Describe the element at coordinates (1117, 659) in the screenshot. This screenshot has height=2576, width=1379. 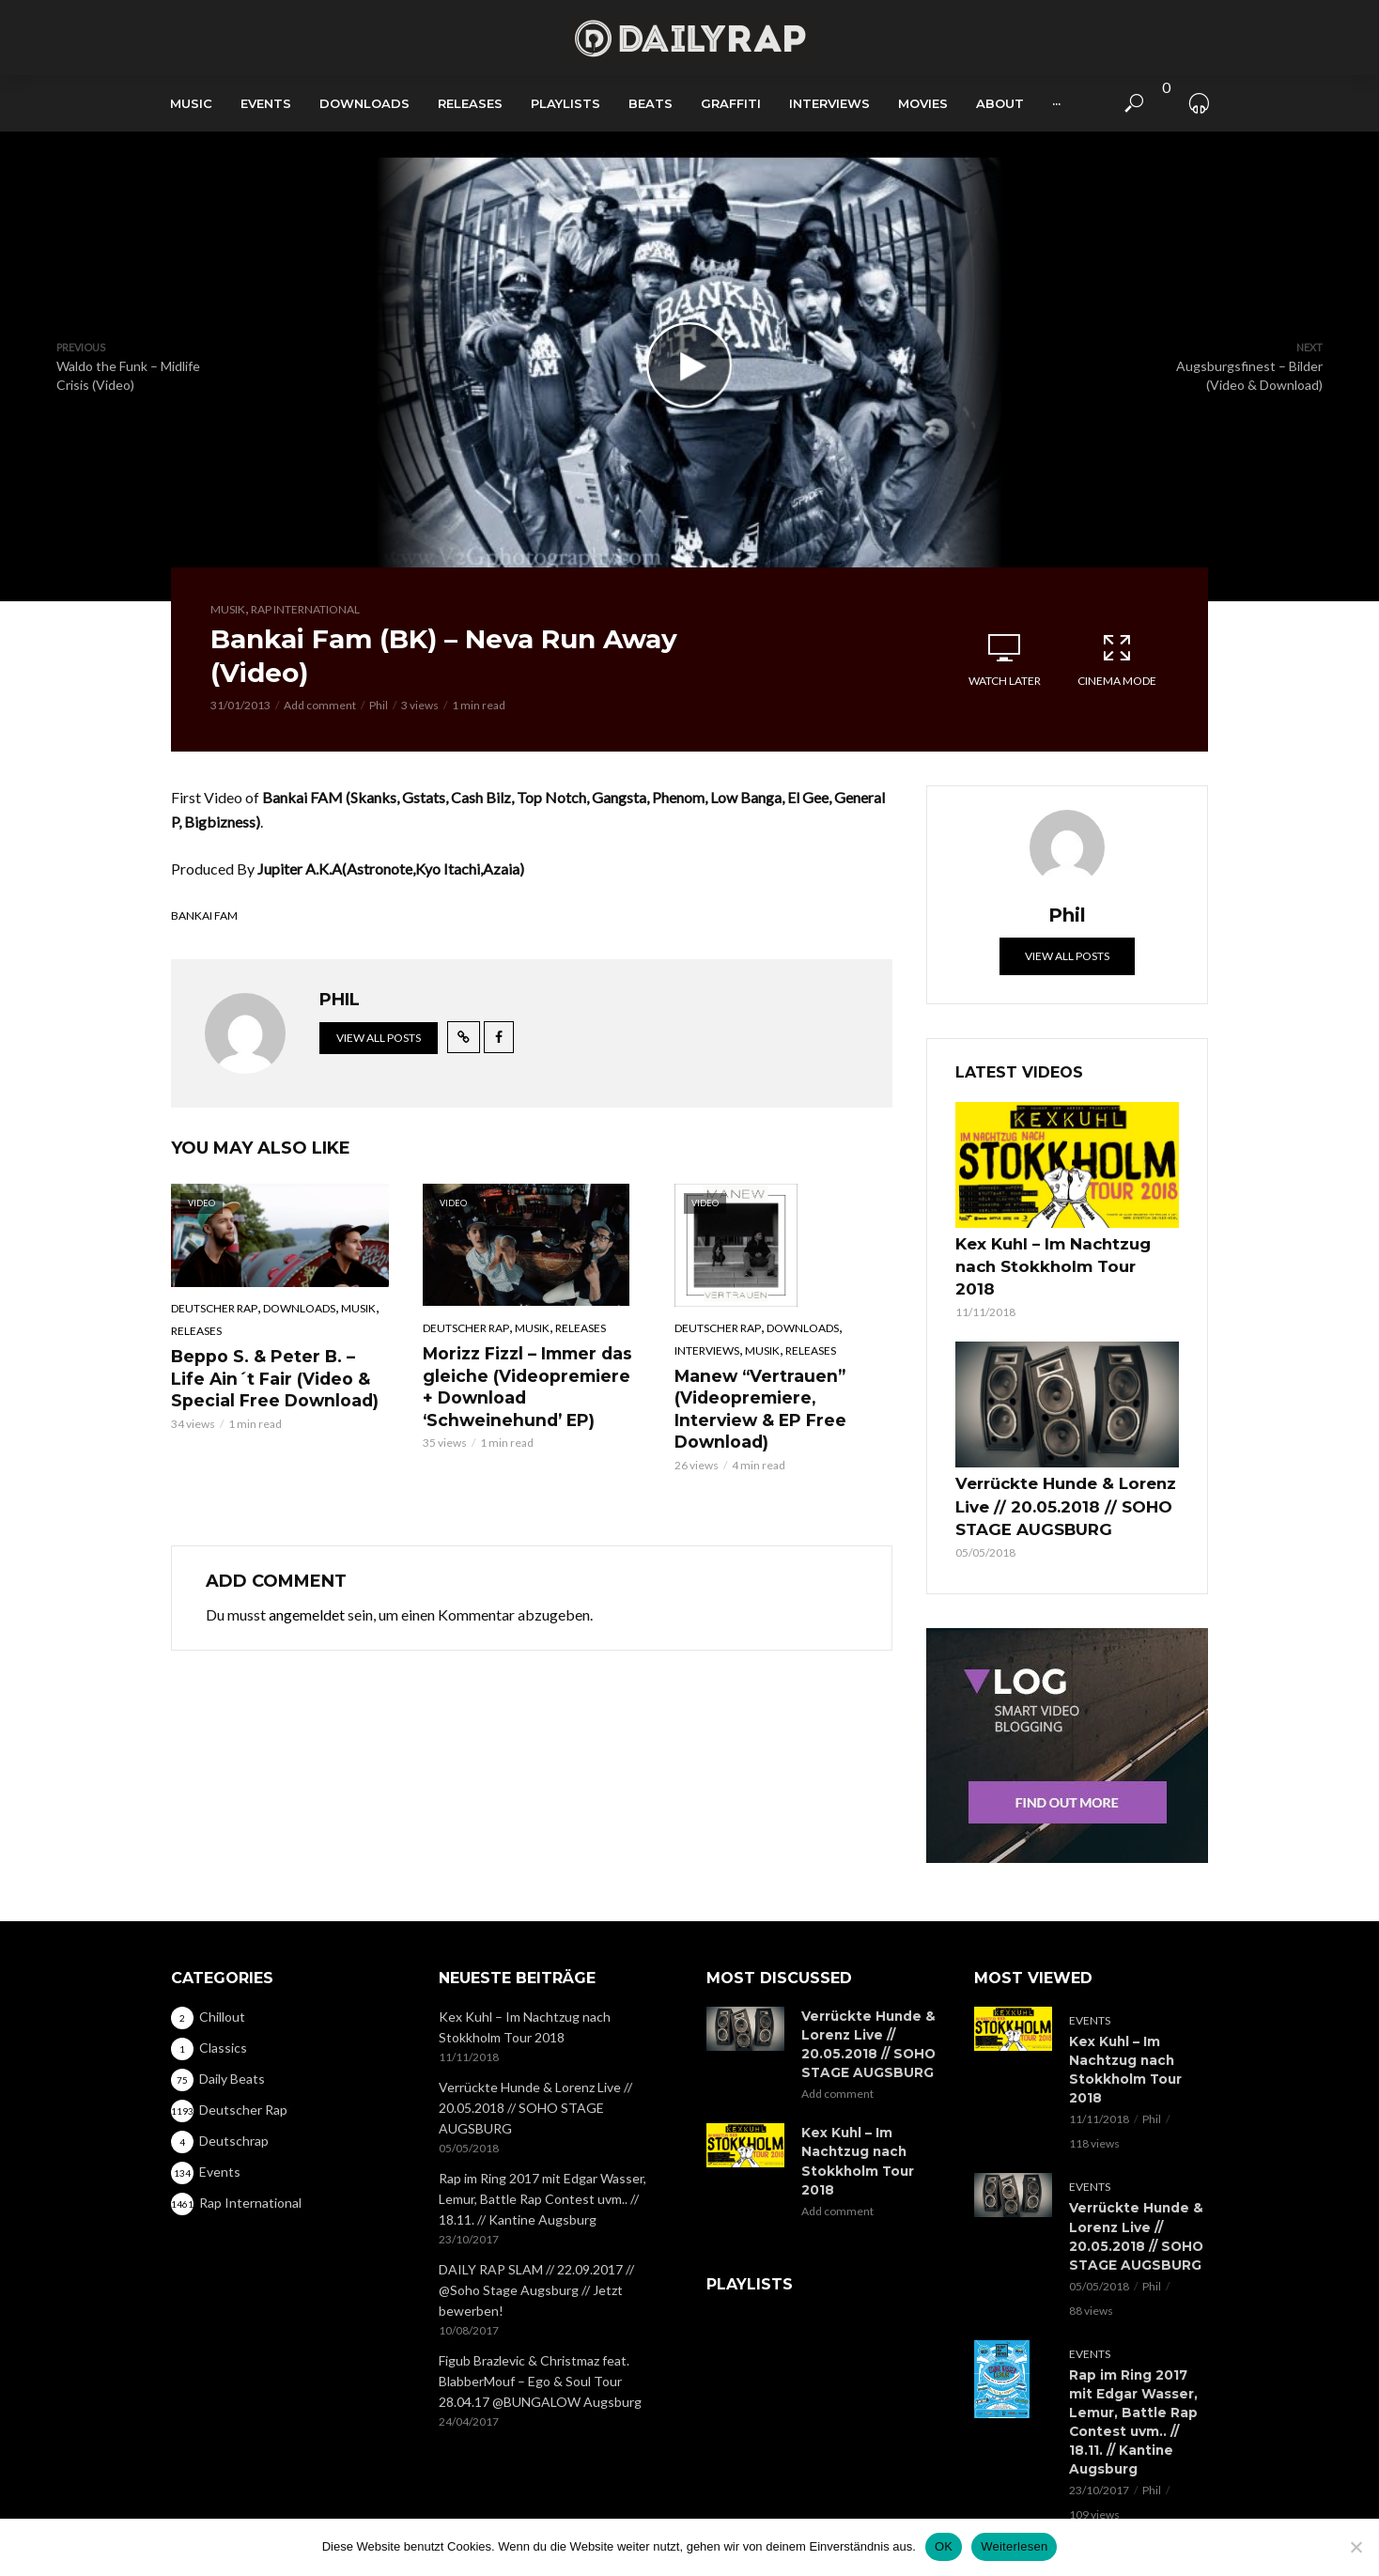
I see `Cinema Mode` at that location.